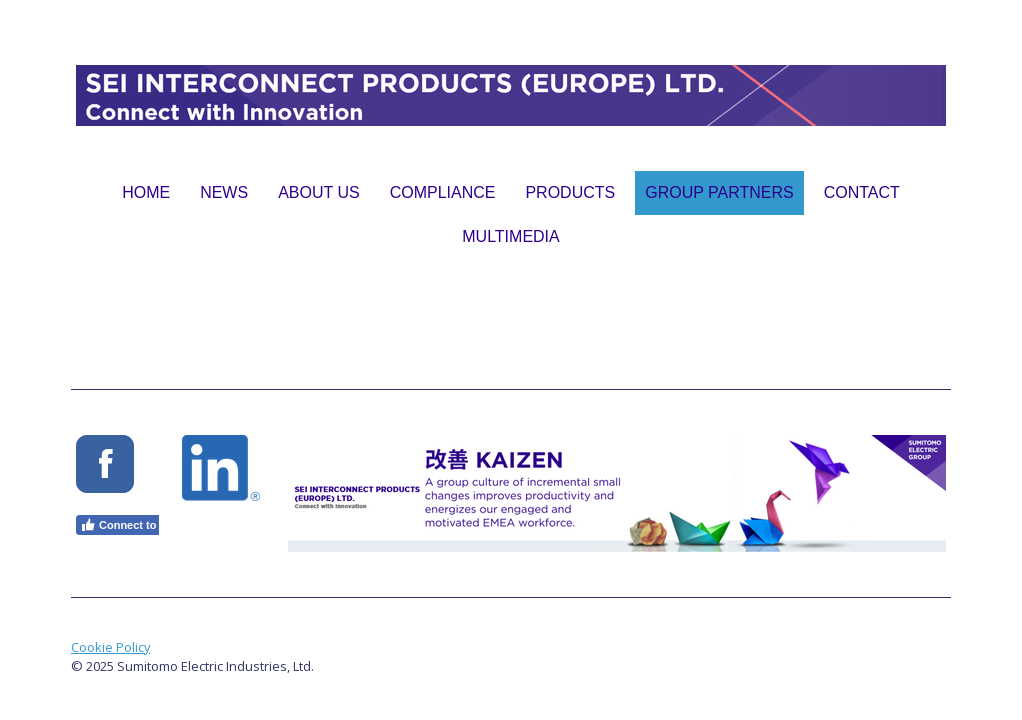 The width and height of the screenshot is (1022, 720). What do you see at coordinates (319, 192) in the screenshot?
I see `About Us` at bounding box center [319, 192].